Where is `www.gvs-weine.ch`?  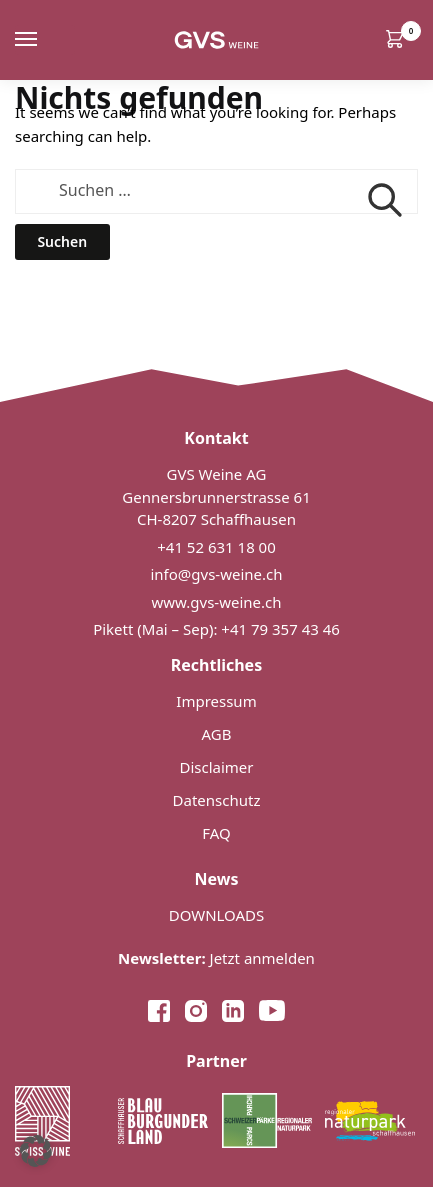
www.gvs-weine.ch is located at coordinates (217, 602).